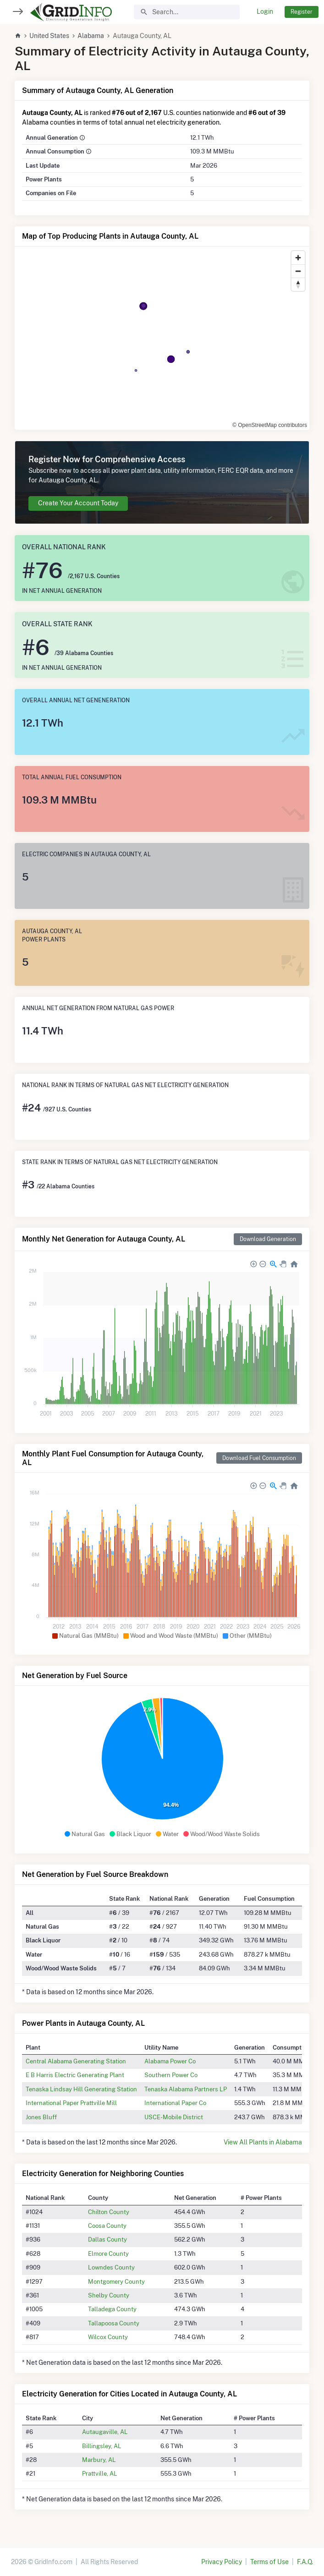 This screenshot has width=324, height=2576. I want to click on Login, so click(265, 11).